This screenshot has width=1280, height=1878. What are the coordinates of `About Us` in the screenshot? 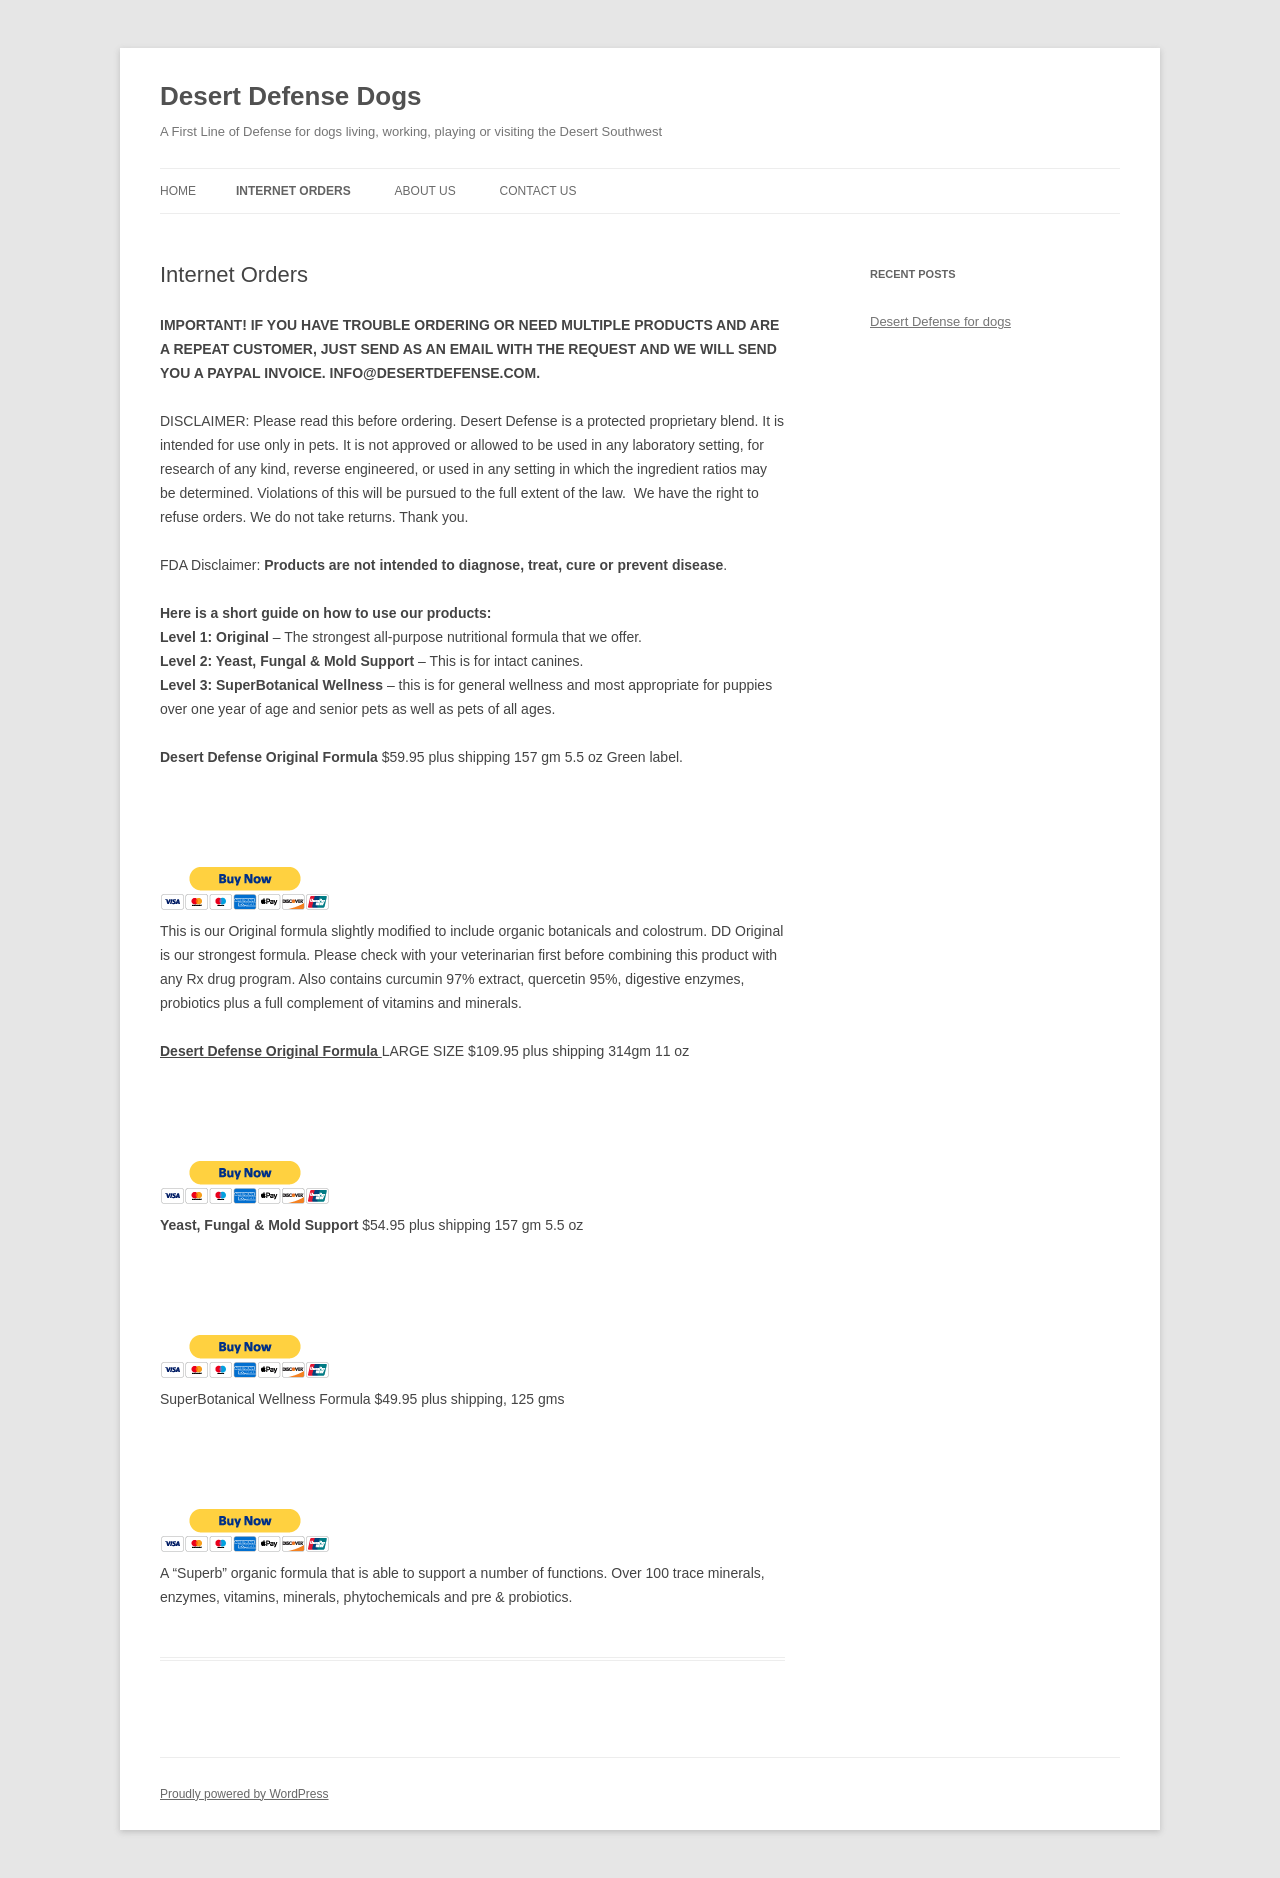 It's located at (425, 191).